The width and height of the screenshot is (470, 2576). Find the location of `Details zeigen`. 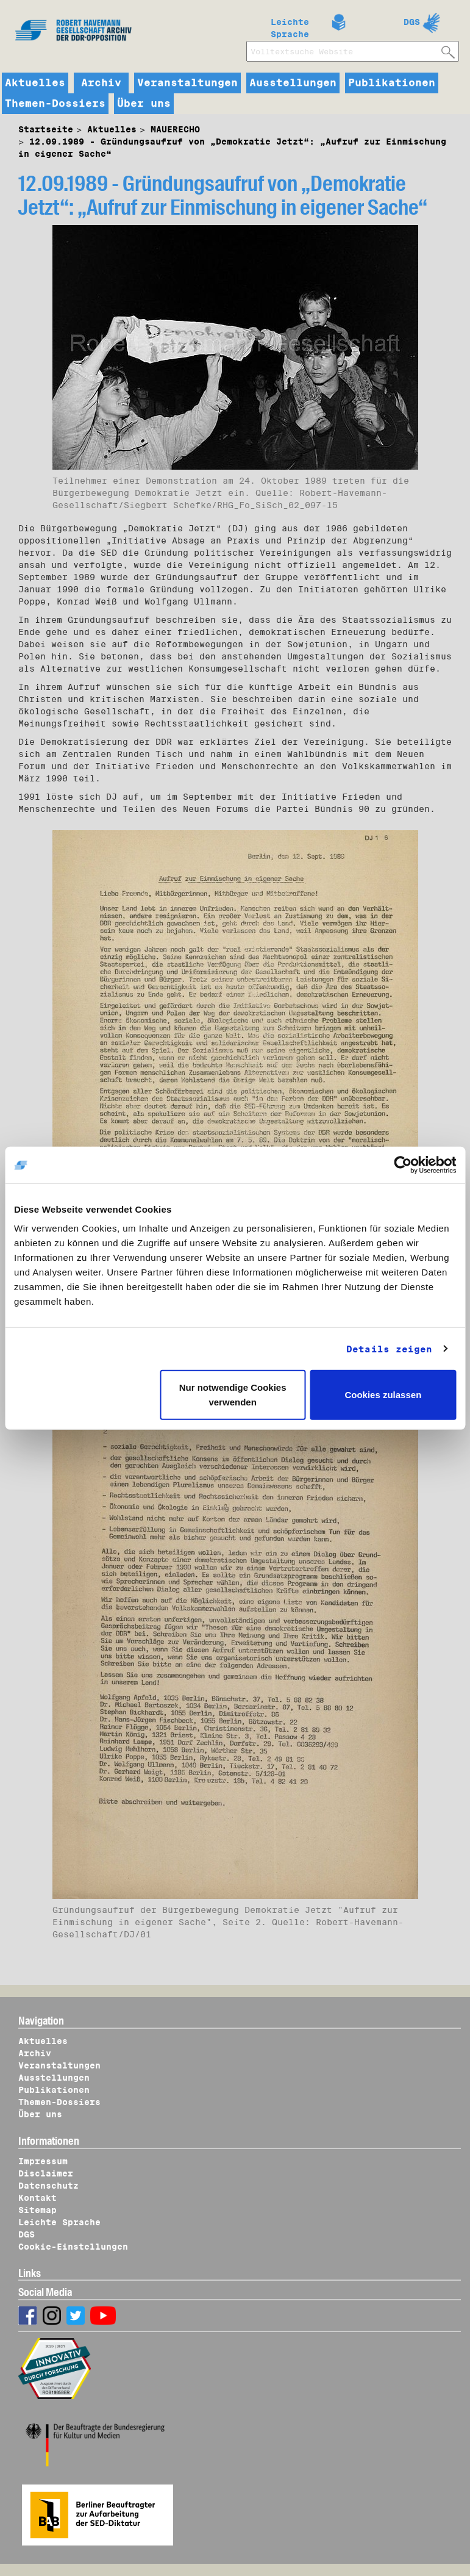

Details zeigen is located at coordinates (389, 1348).